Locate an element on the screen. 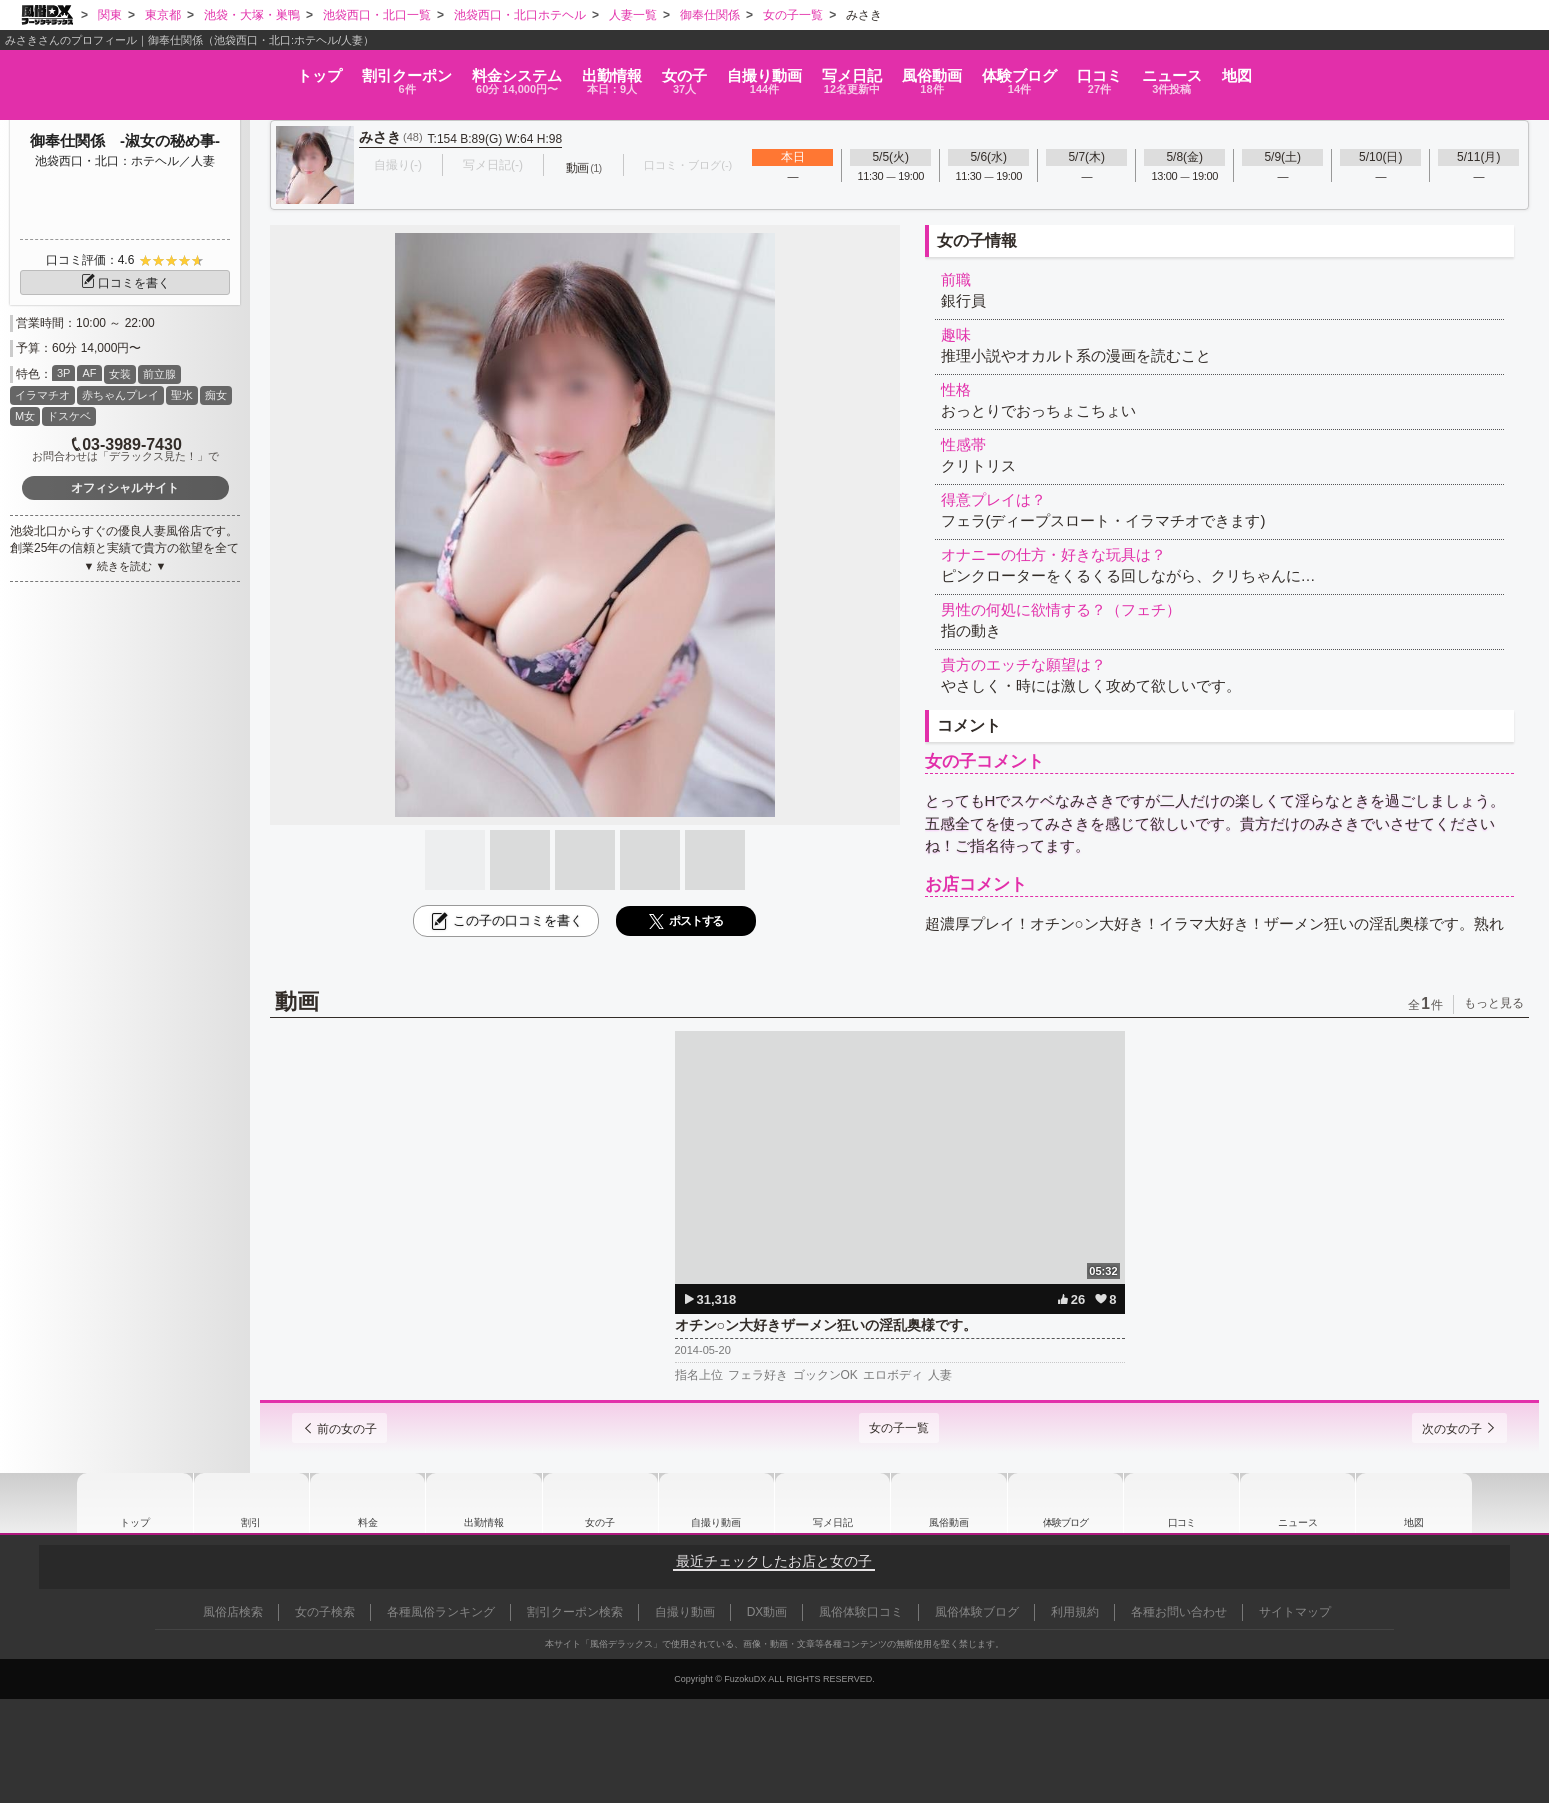 The height and width of the screenshot is (1803, 1549). 各種風俗ランキング is located at coordinates (441, 1612).